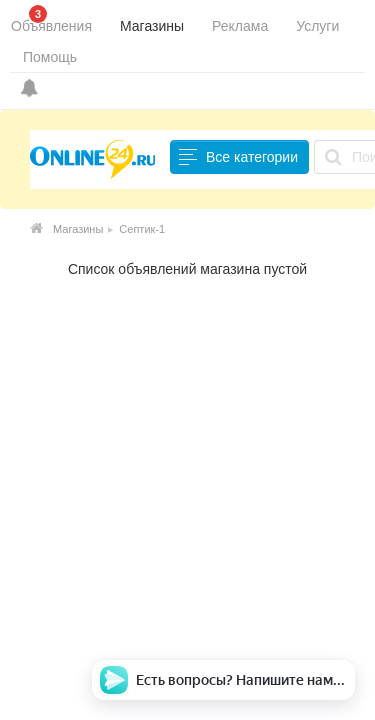  I want to click on Услуги, so click(317, 26).